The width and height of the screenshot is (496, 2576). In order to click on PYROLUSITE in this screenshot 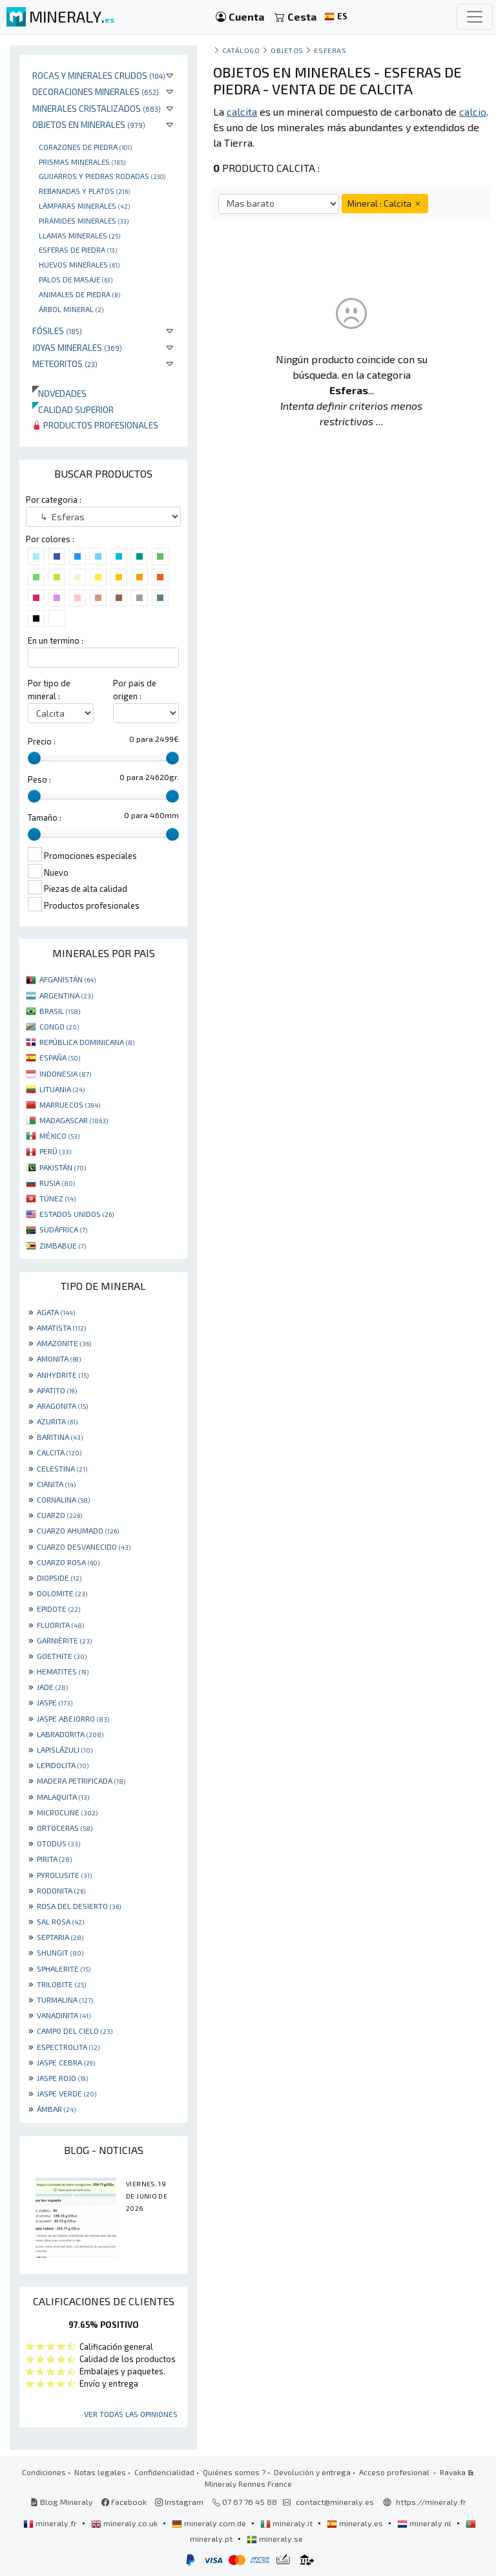, I will do `click(64, 1874)`.